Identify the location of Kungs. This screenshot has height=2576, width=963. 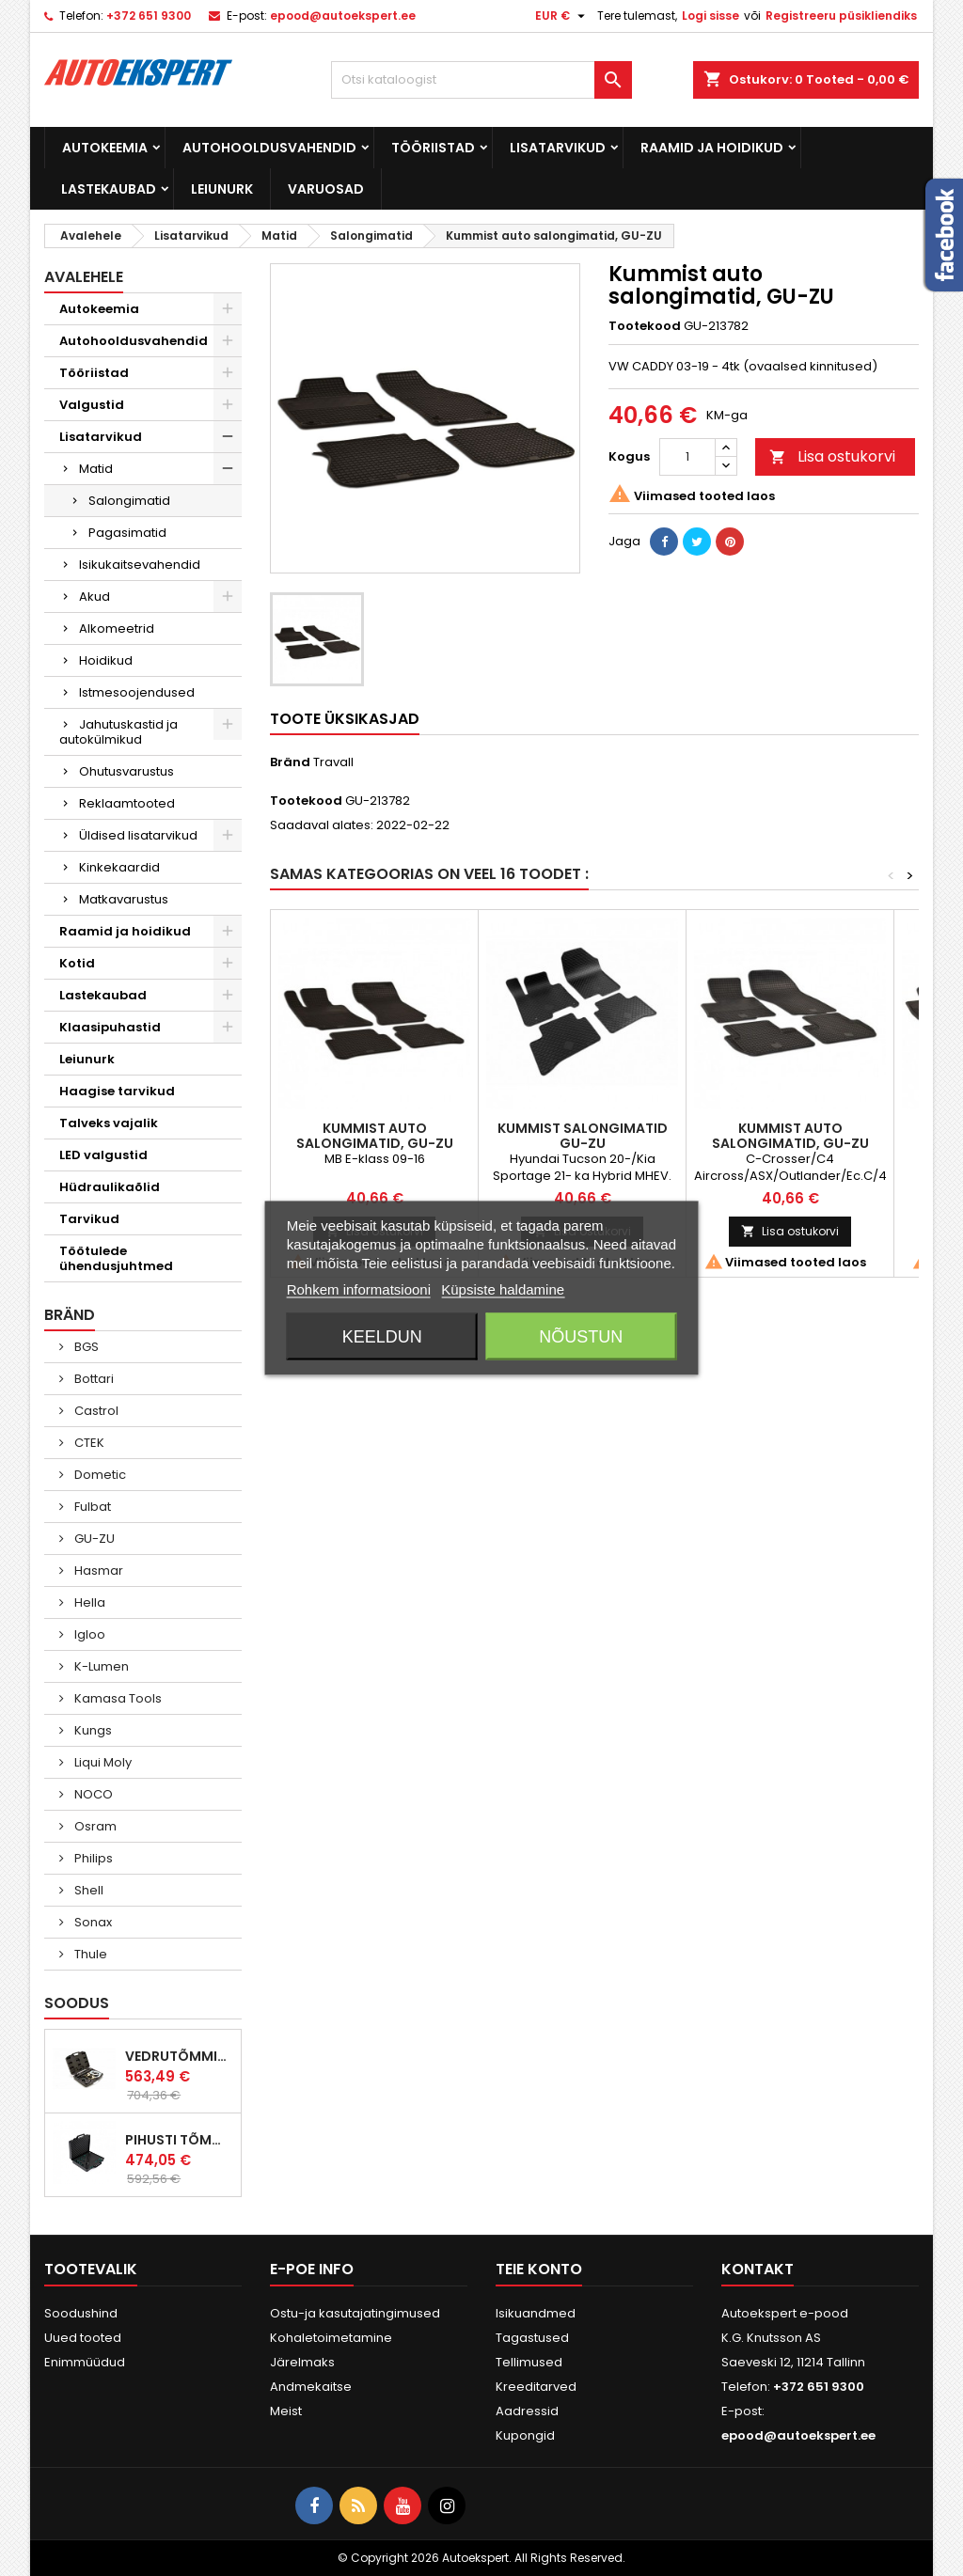
(91, 1730).